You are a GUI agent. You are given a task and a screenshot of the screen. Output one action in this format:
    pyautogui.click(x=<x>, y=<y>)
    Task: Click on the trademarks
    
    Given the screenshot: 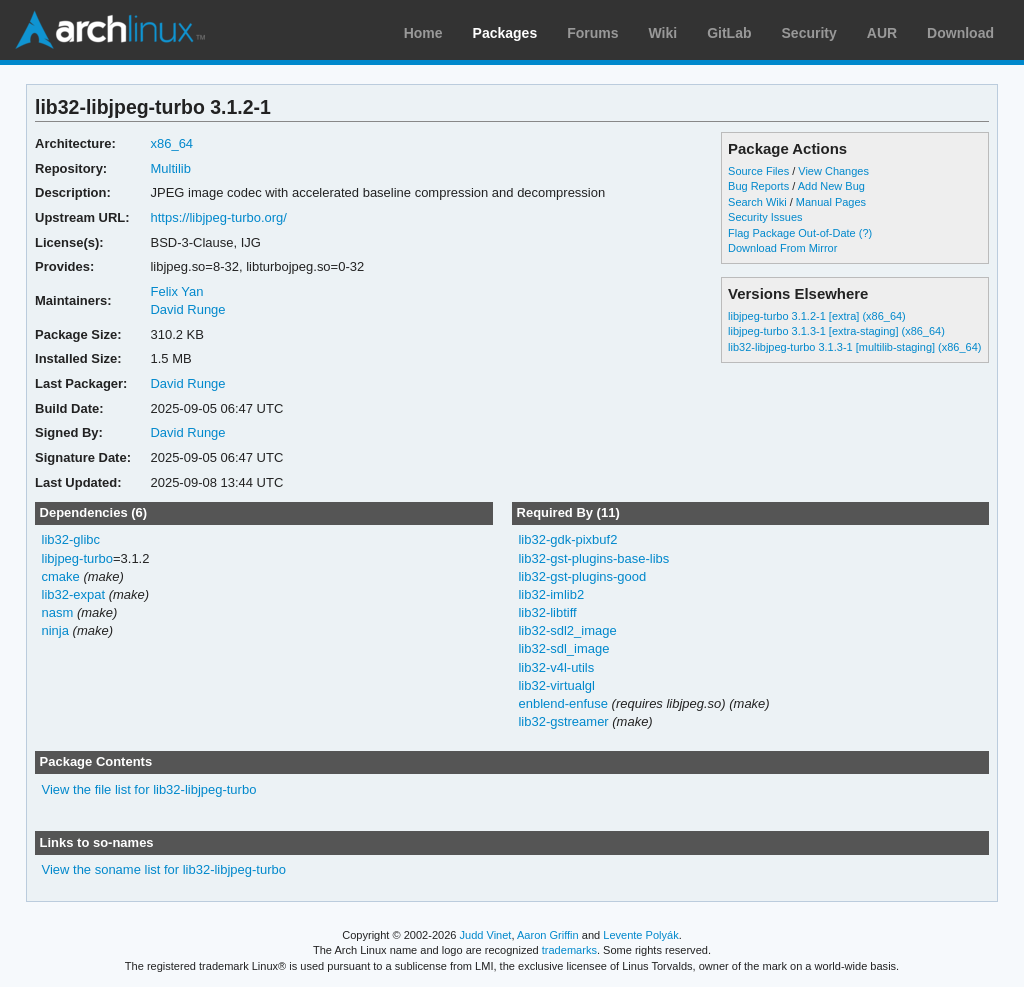 What is the action you would take?
    pyautogui.click(x=569, y=950)
    